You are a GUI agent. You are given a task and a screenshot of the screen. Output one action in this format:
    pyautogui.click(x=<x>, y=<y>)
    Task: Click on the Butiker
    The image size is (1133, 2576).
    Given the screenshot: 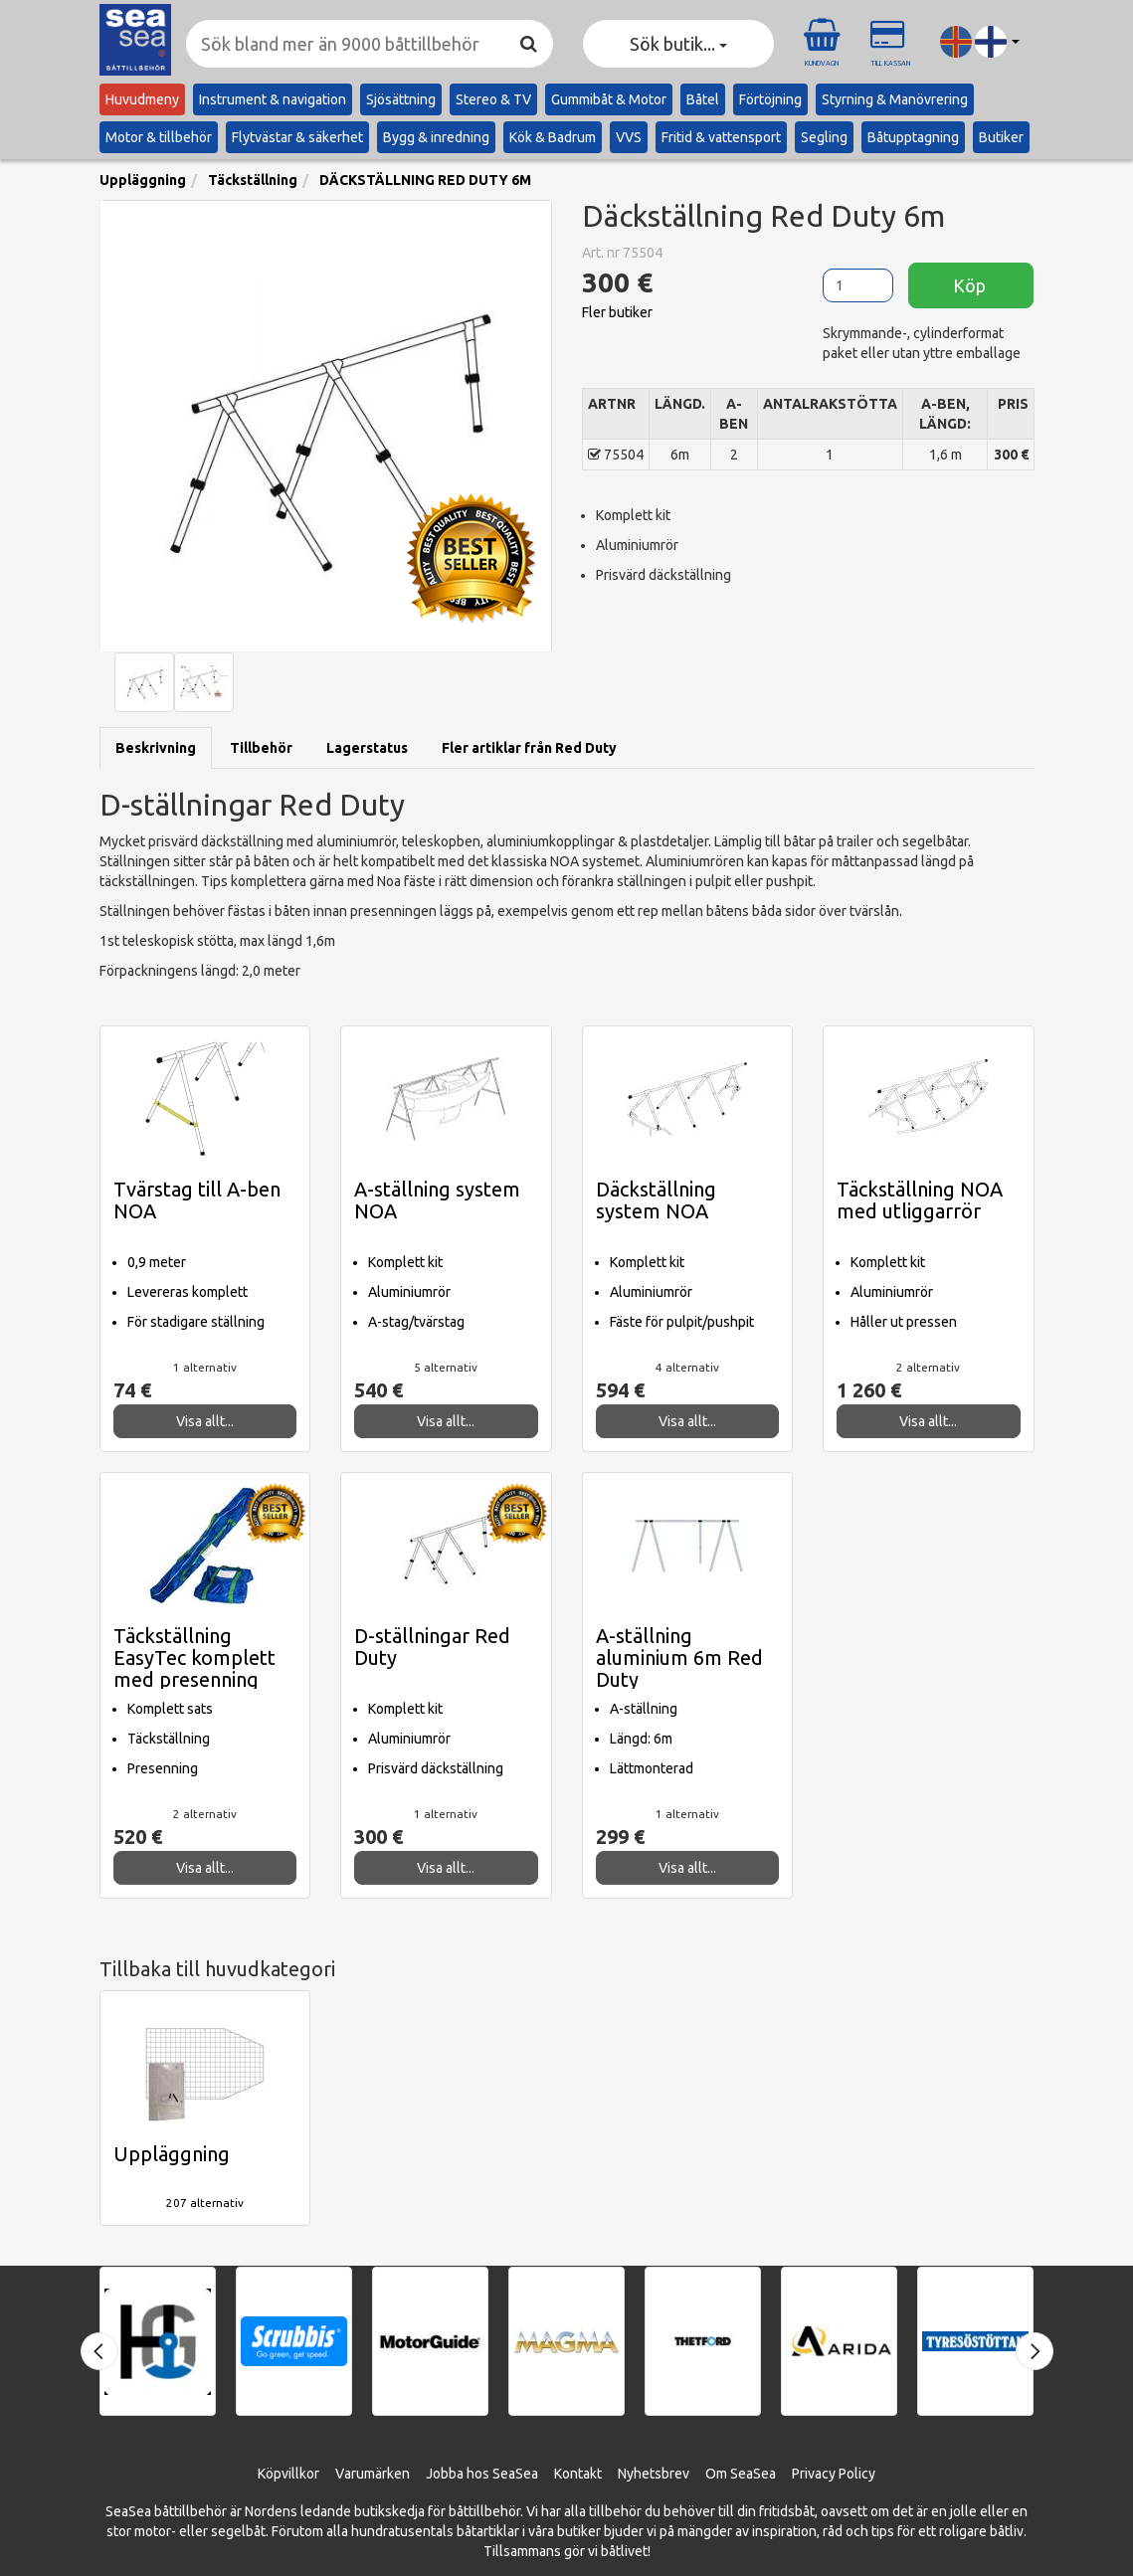 What is the action you would take?
    pyautogui.click(x=1001, y=137)
    